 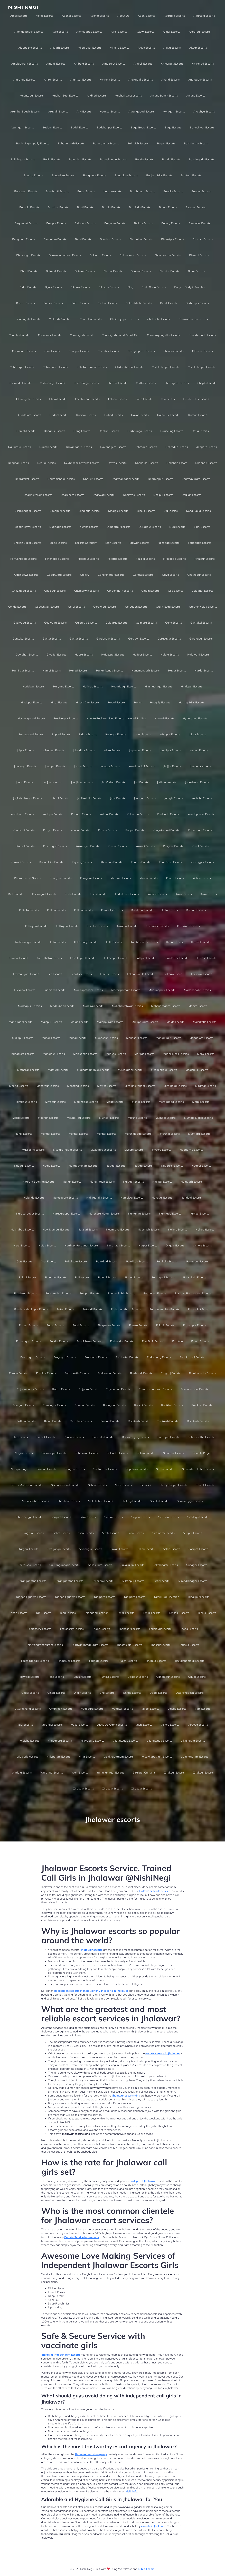 I want to click on Kannur Escorts, so click(x=80, y=830).